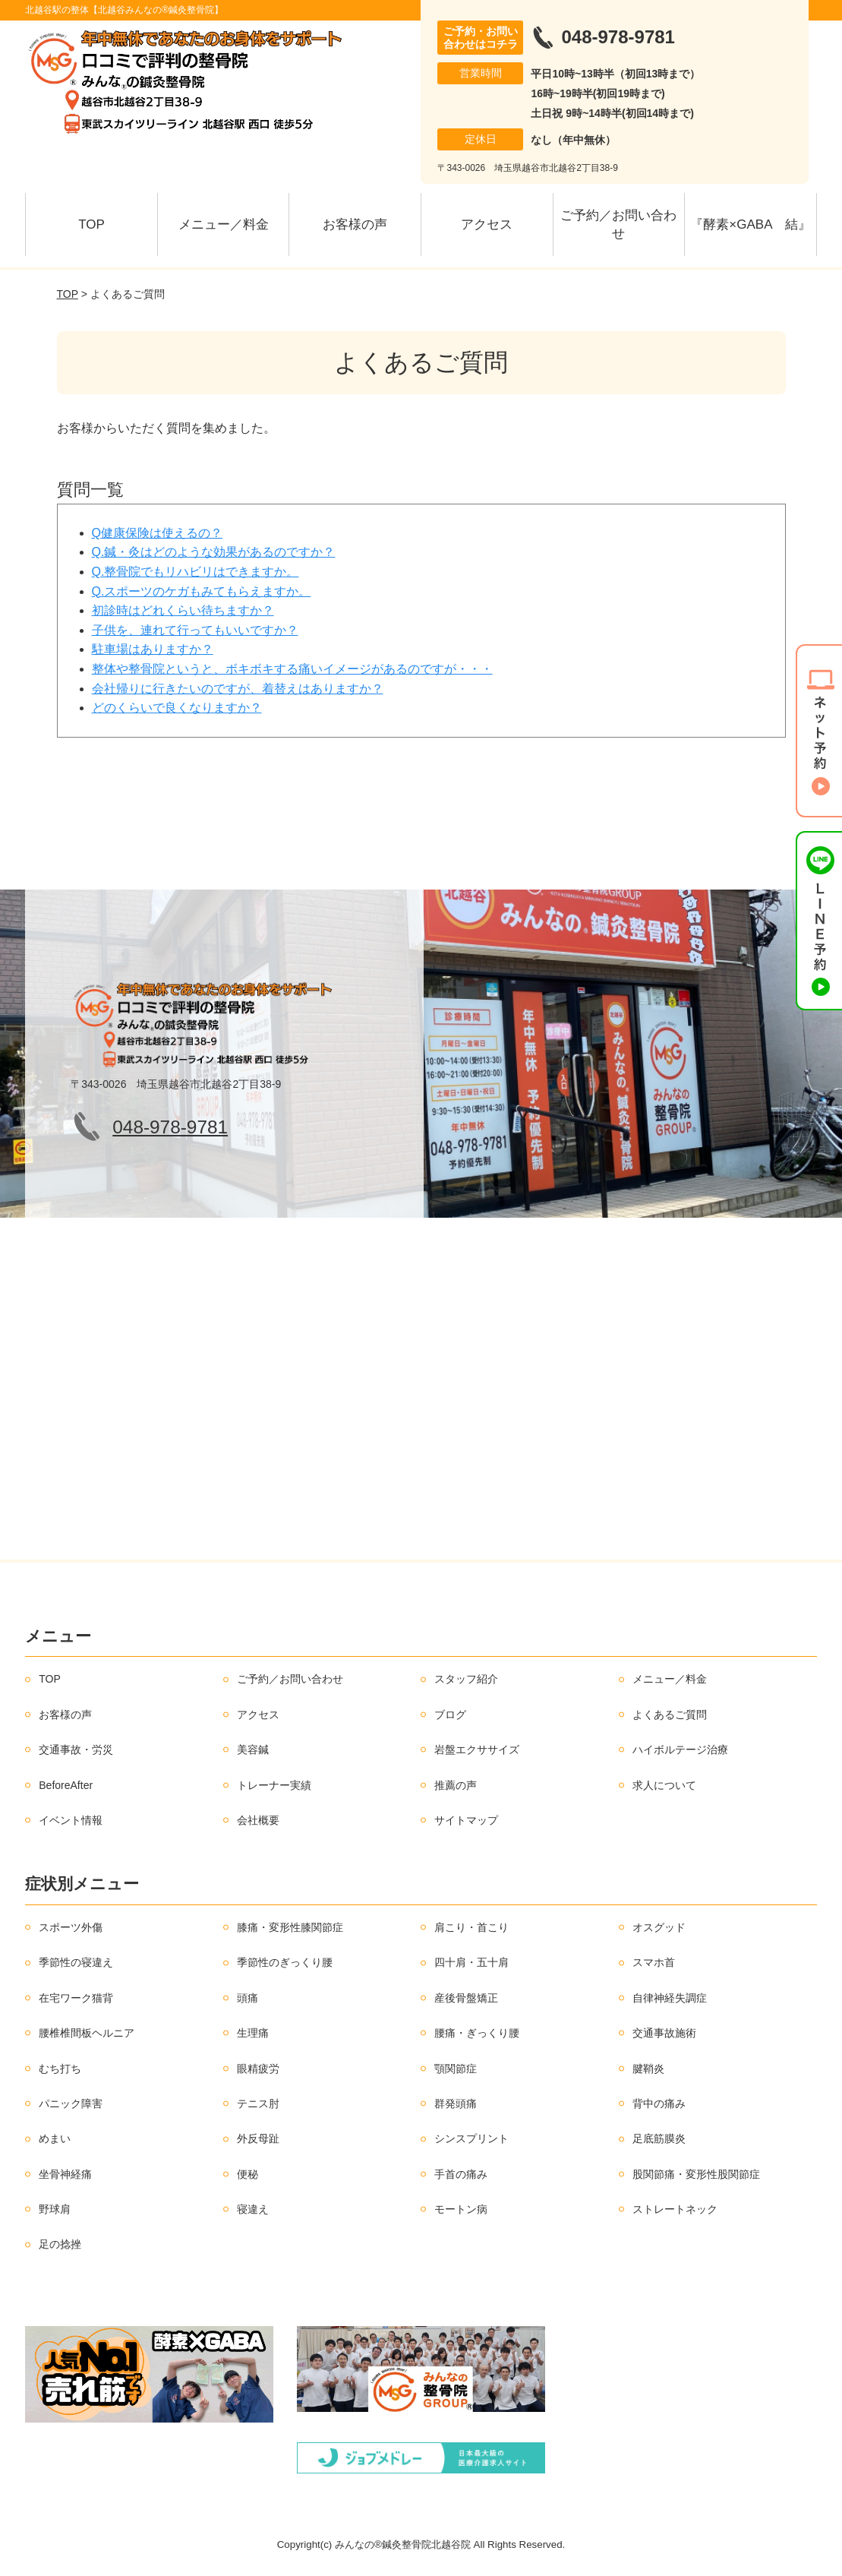 The width and height of the screenshot is (842, 2576). Describe the element at coordinates (258, 1820) in the screenshot. I see `会社概要` at that location.